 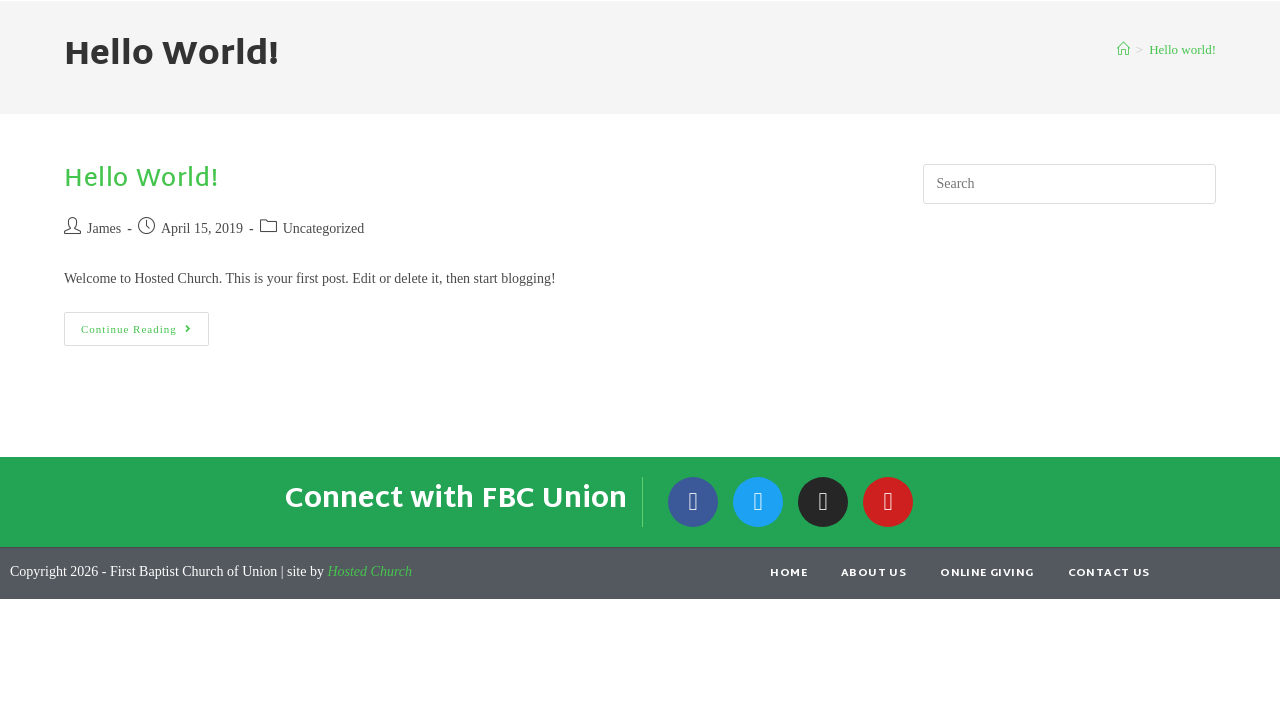 I want to click on Hello world!, so click(x=1182, y=49).